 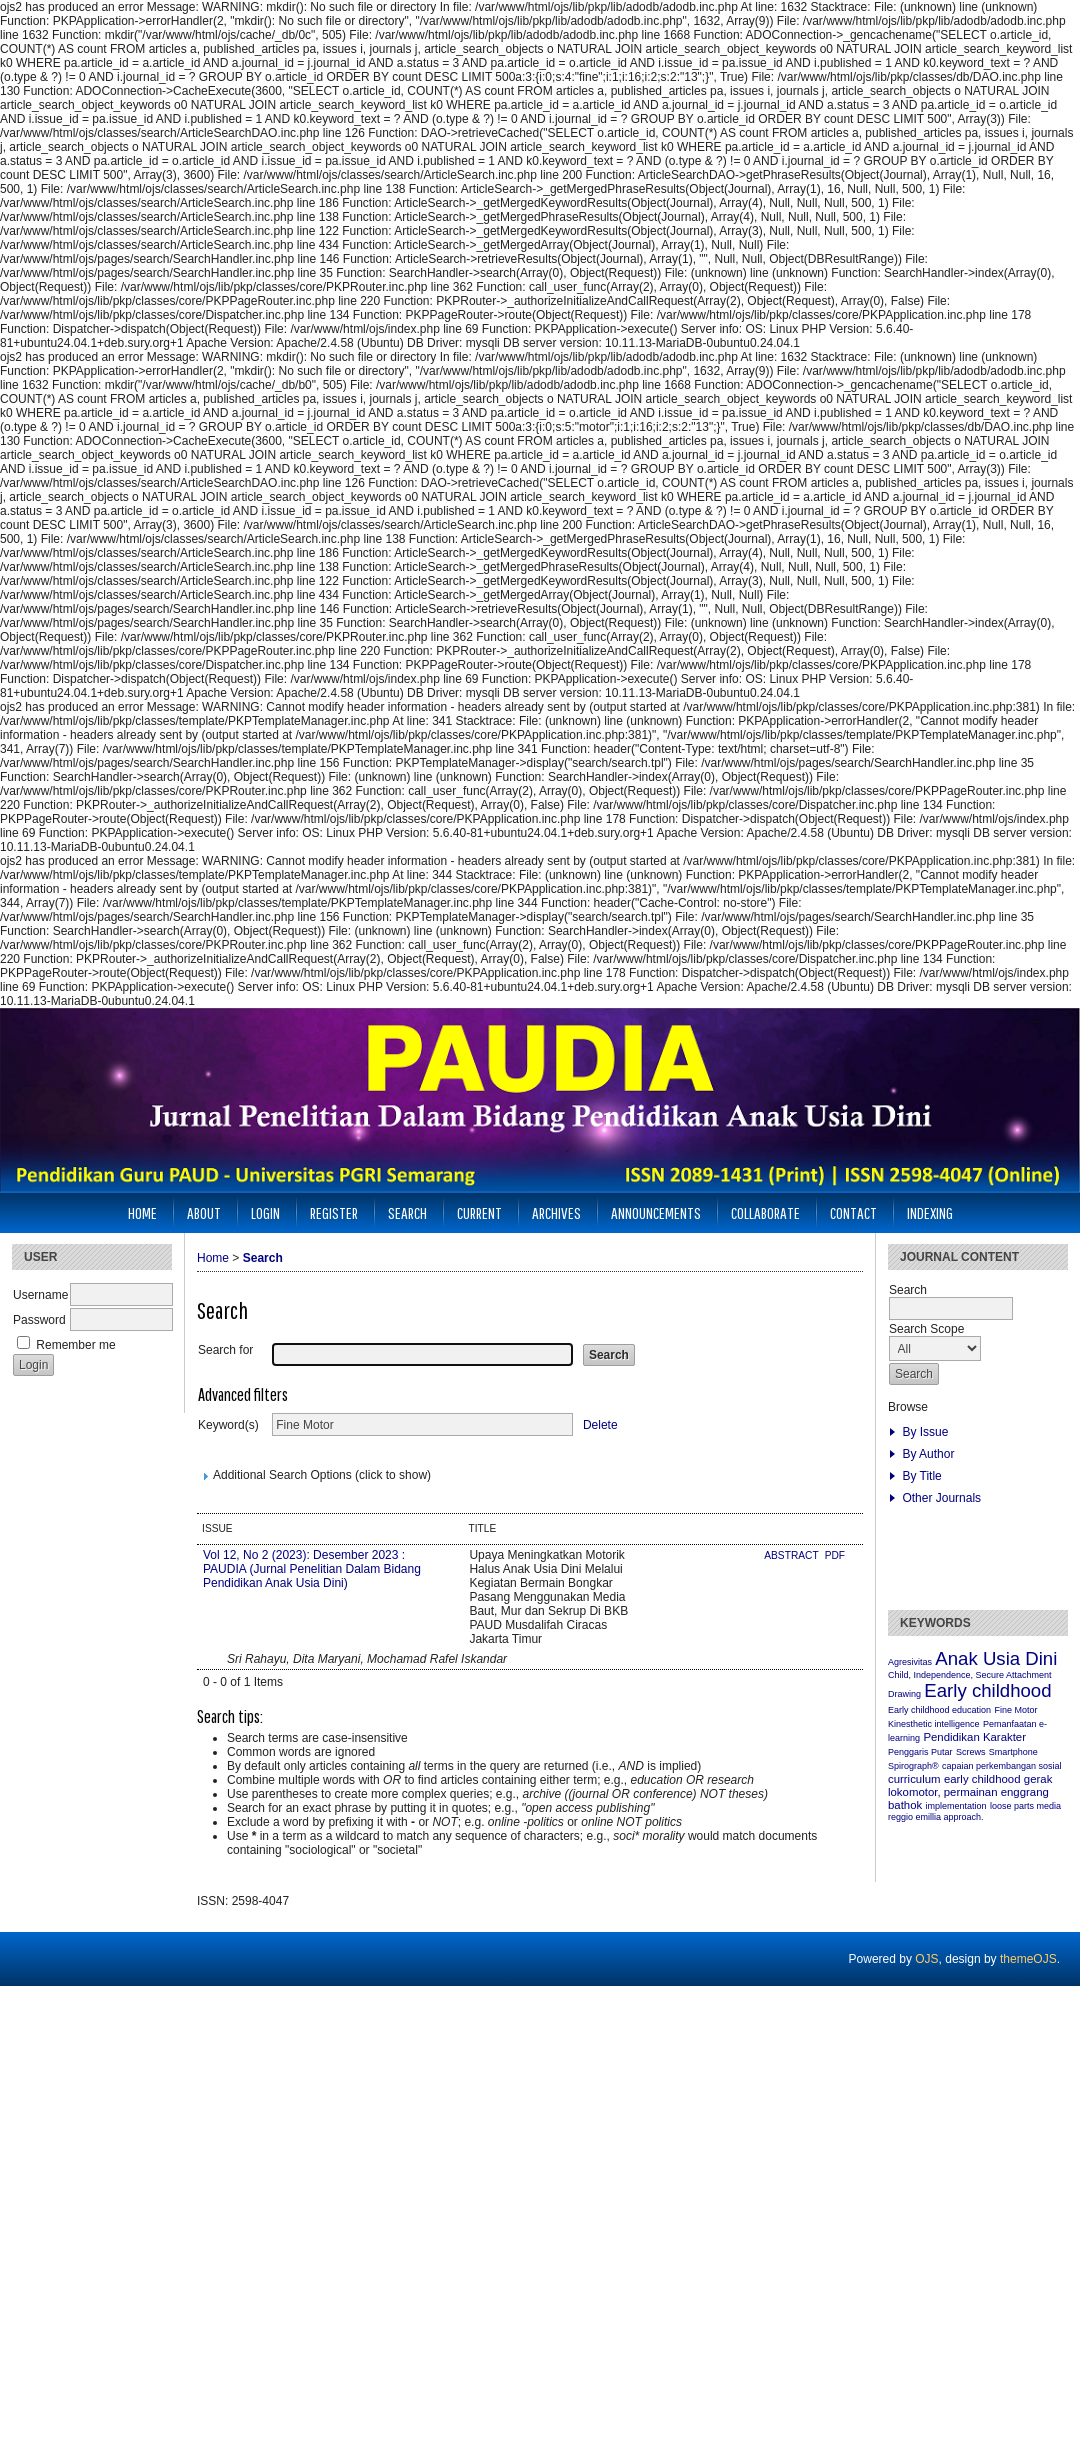 I want to click on Abstract, so click(x=792, y=1555).